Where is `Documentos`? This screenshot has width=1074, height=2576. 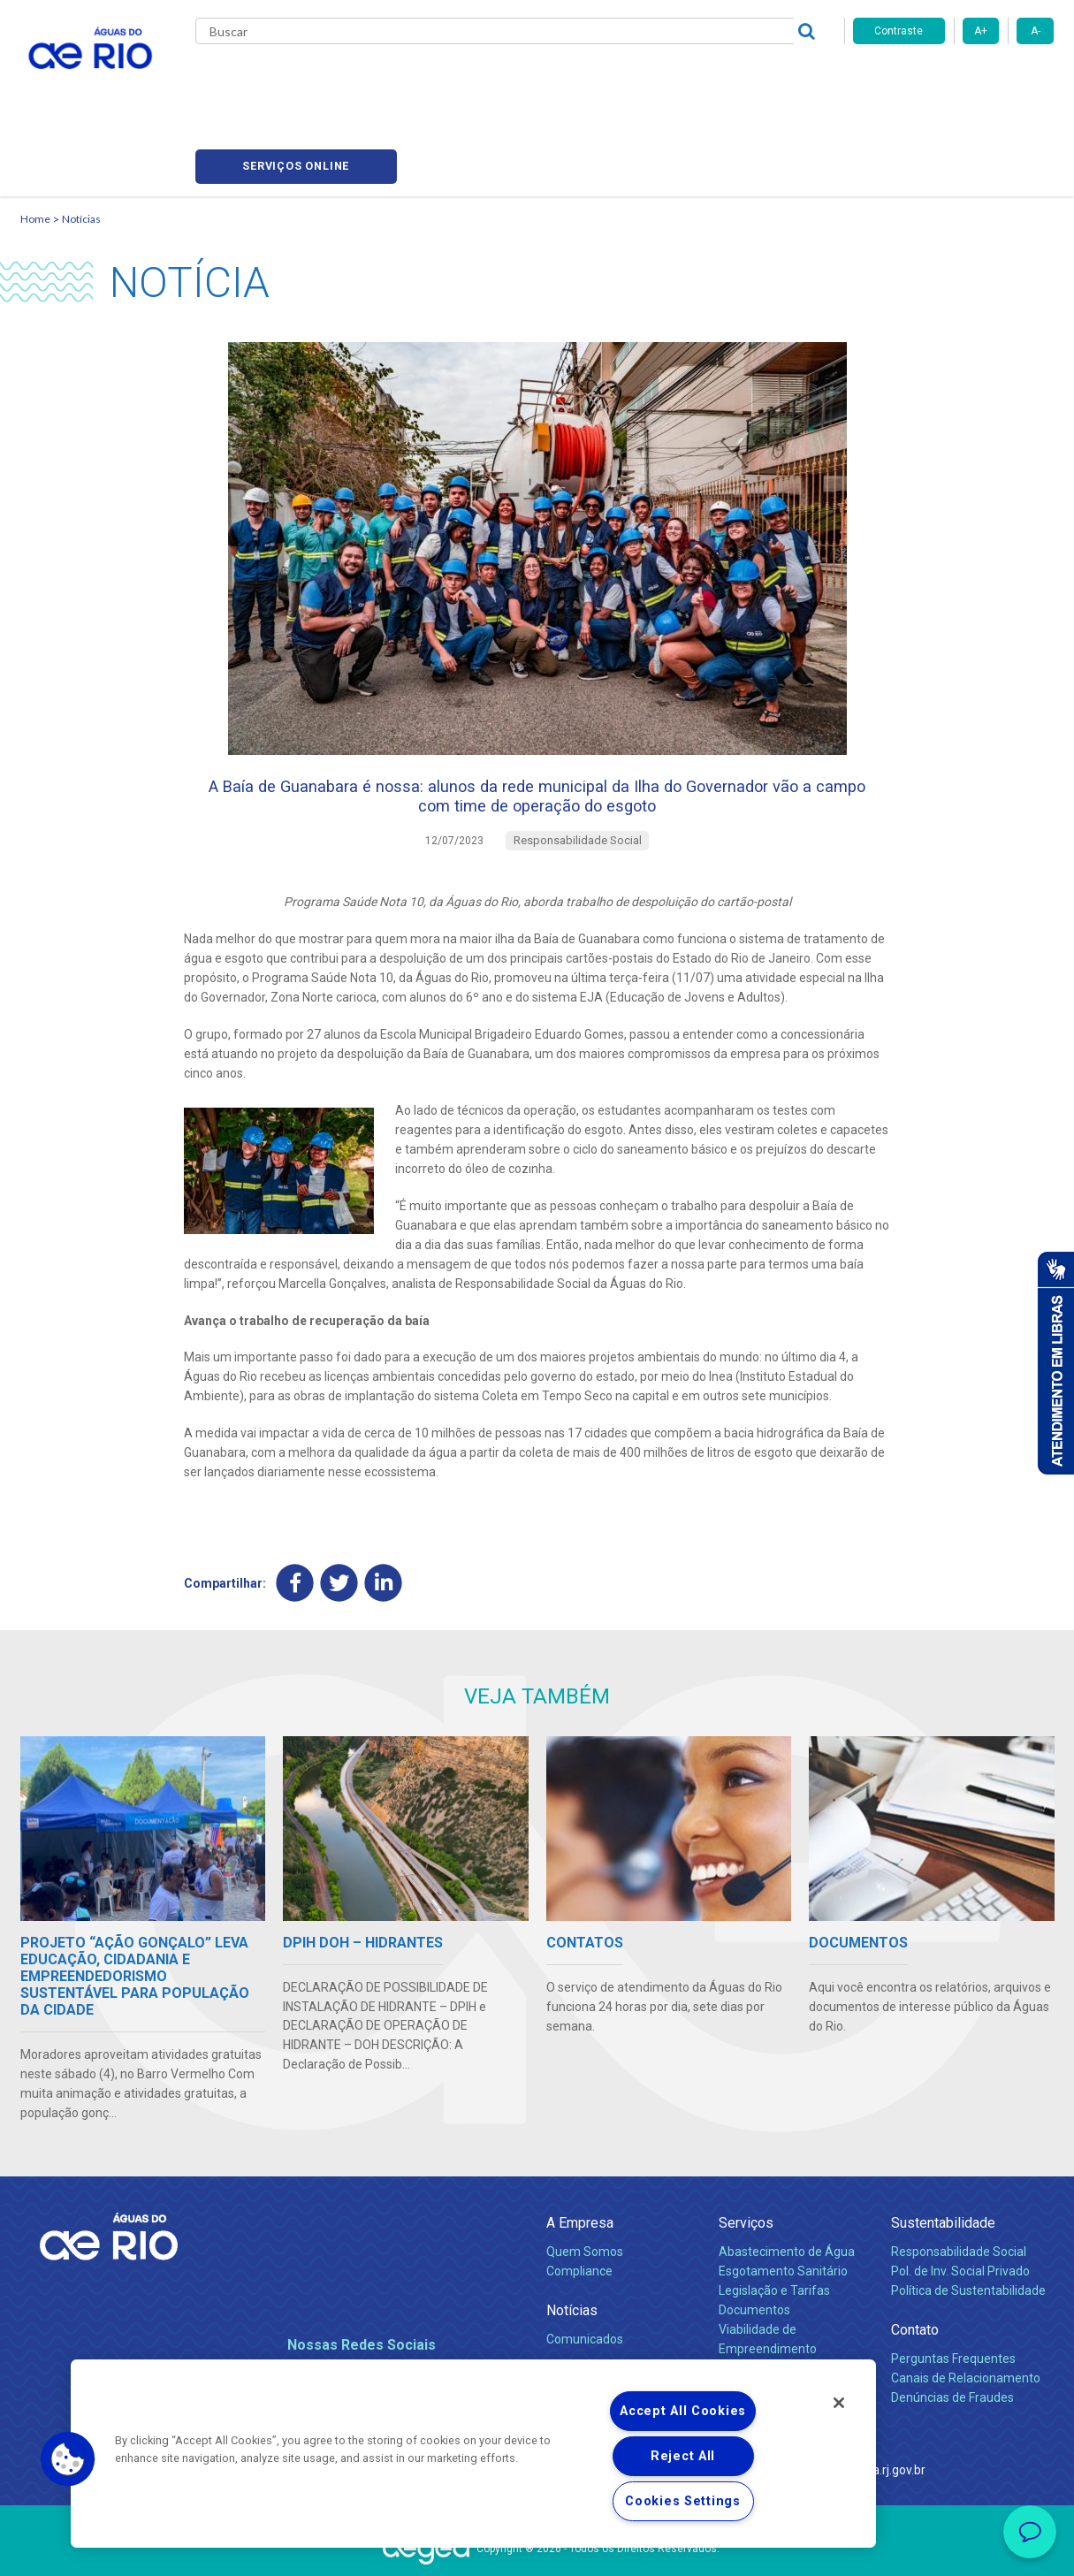
Documentos is located at coordinates (754, 2248).